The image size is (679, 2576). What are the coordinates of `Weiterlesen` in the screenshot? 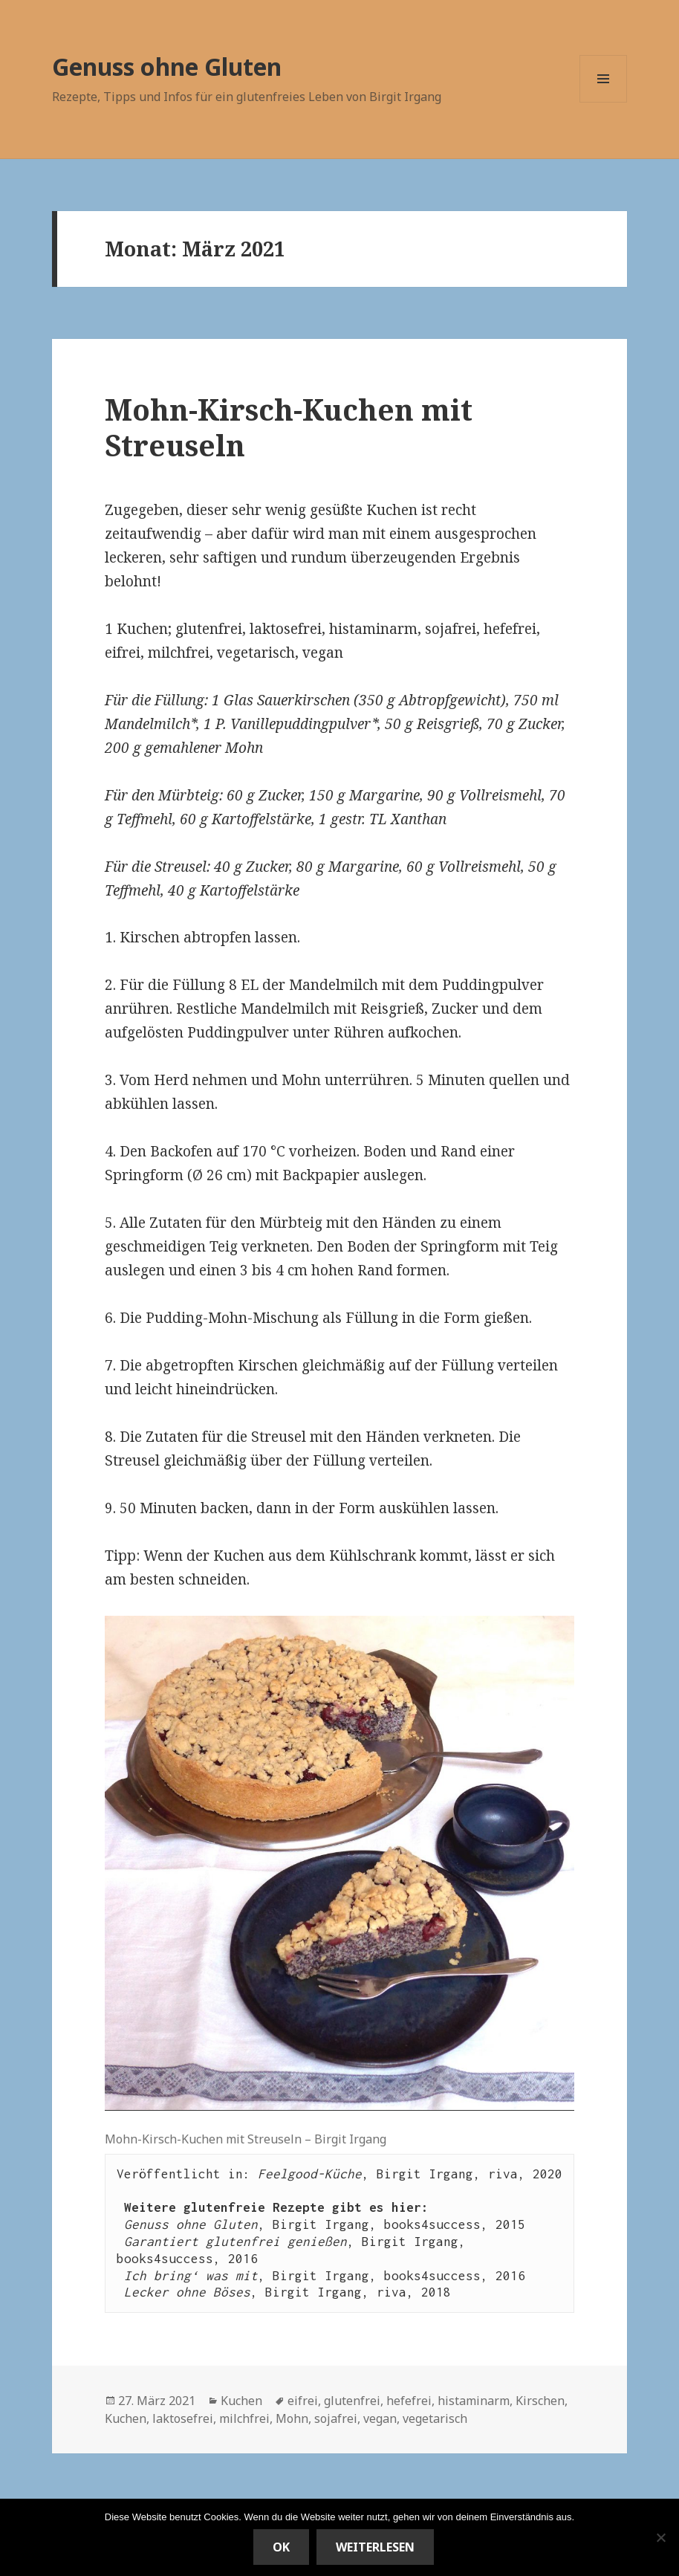 It's located at (375, 2547).